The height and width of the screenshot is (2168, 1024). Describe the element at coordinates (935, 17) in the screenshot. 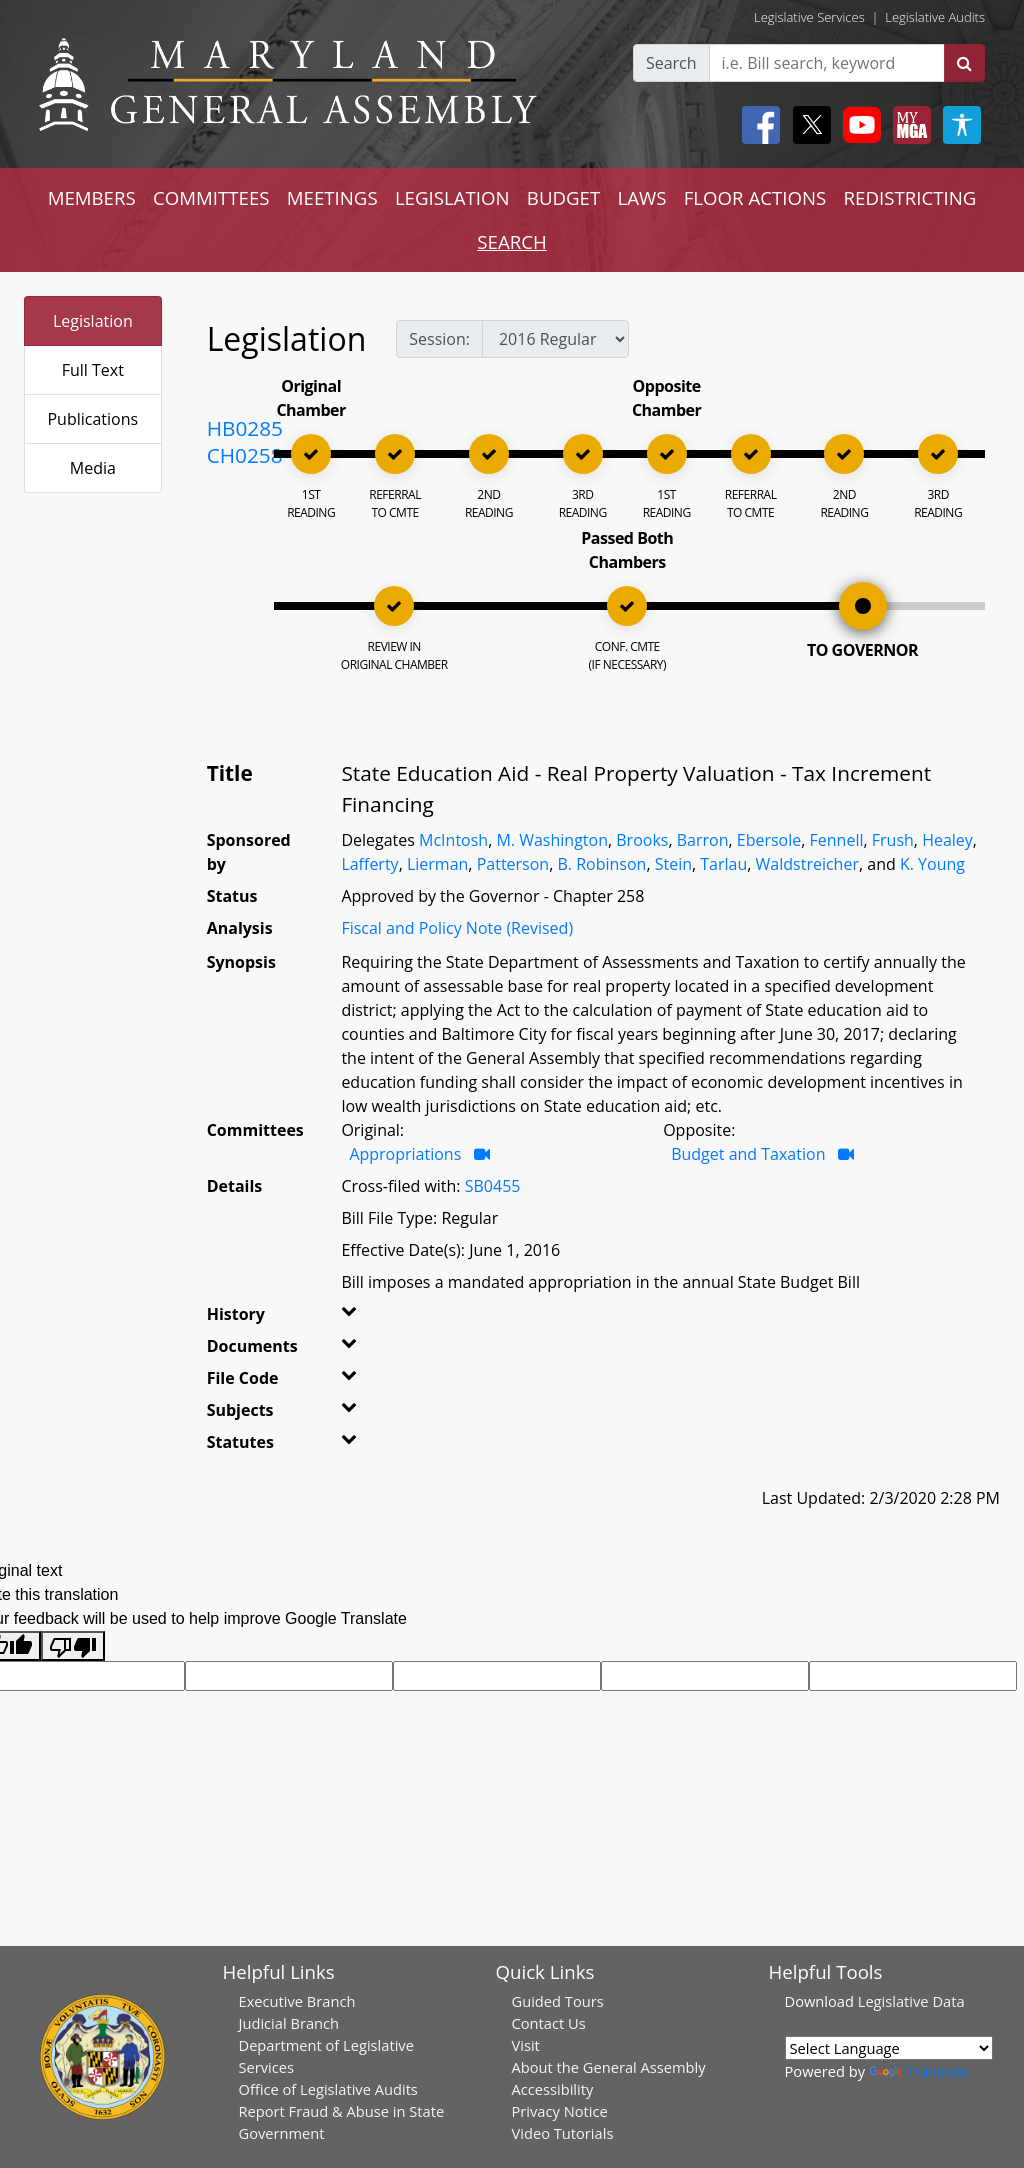

I see `Legislative Audits` at that location.